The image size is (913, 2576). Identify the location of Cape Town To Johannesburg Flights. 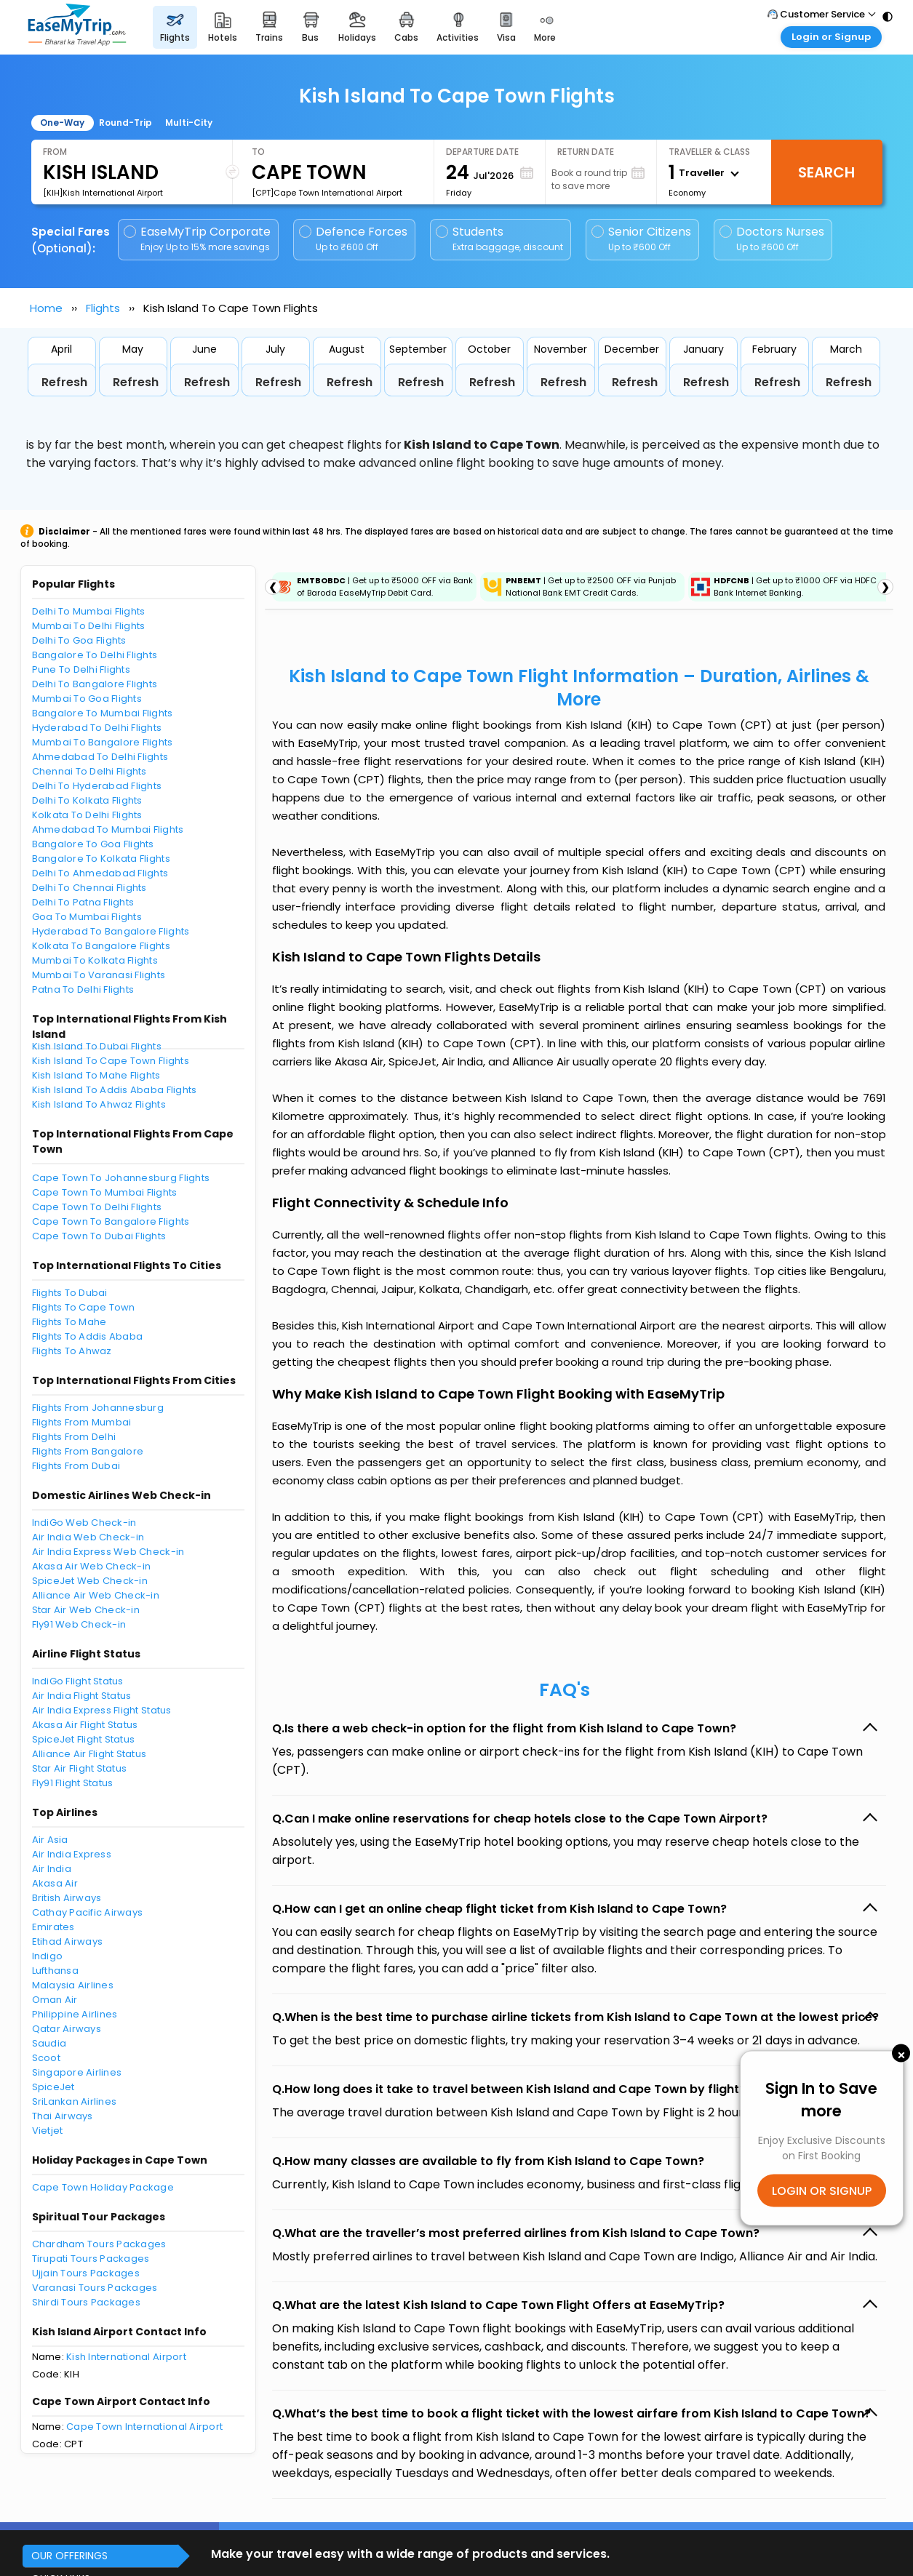
(121, 1178).